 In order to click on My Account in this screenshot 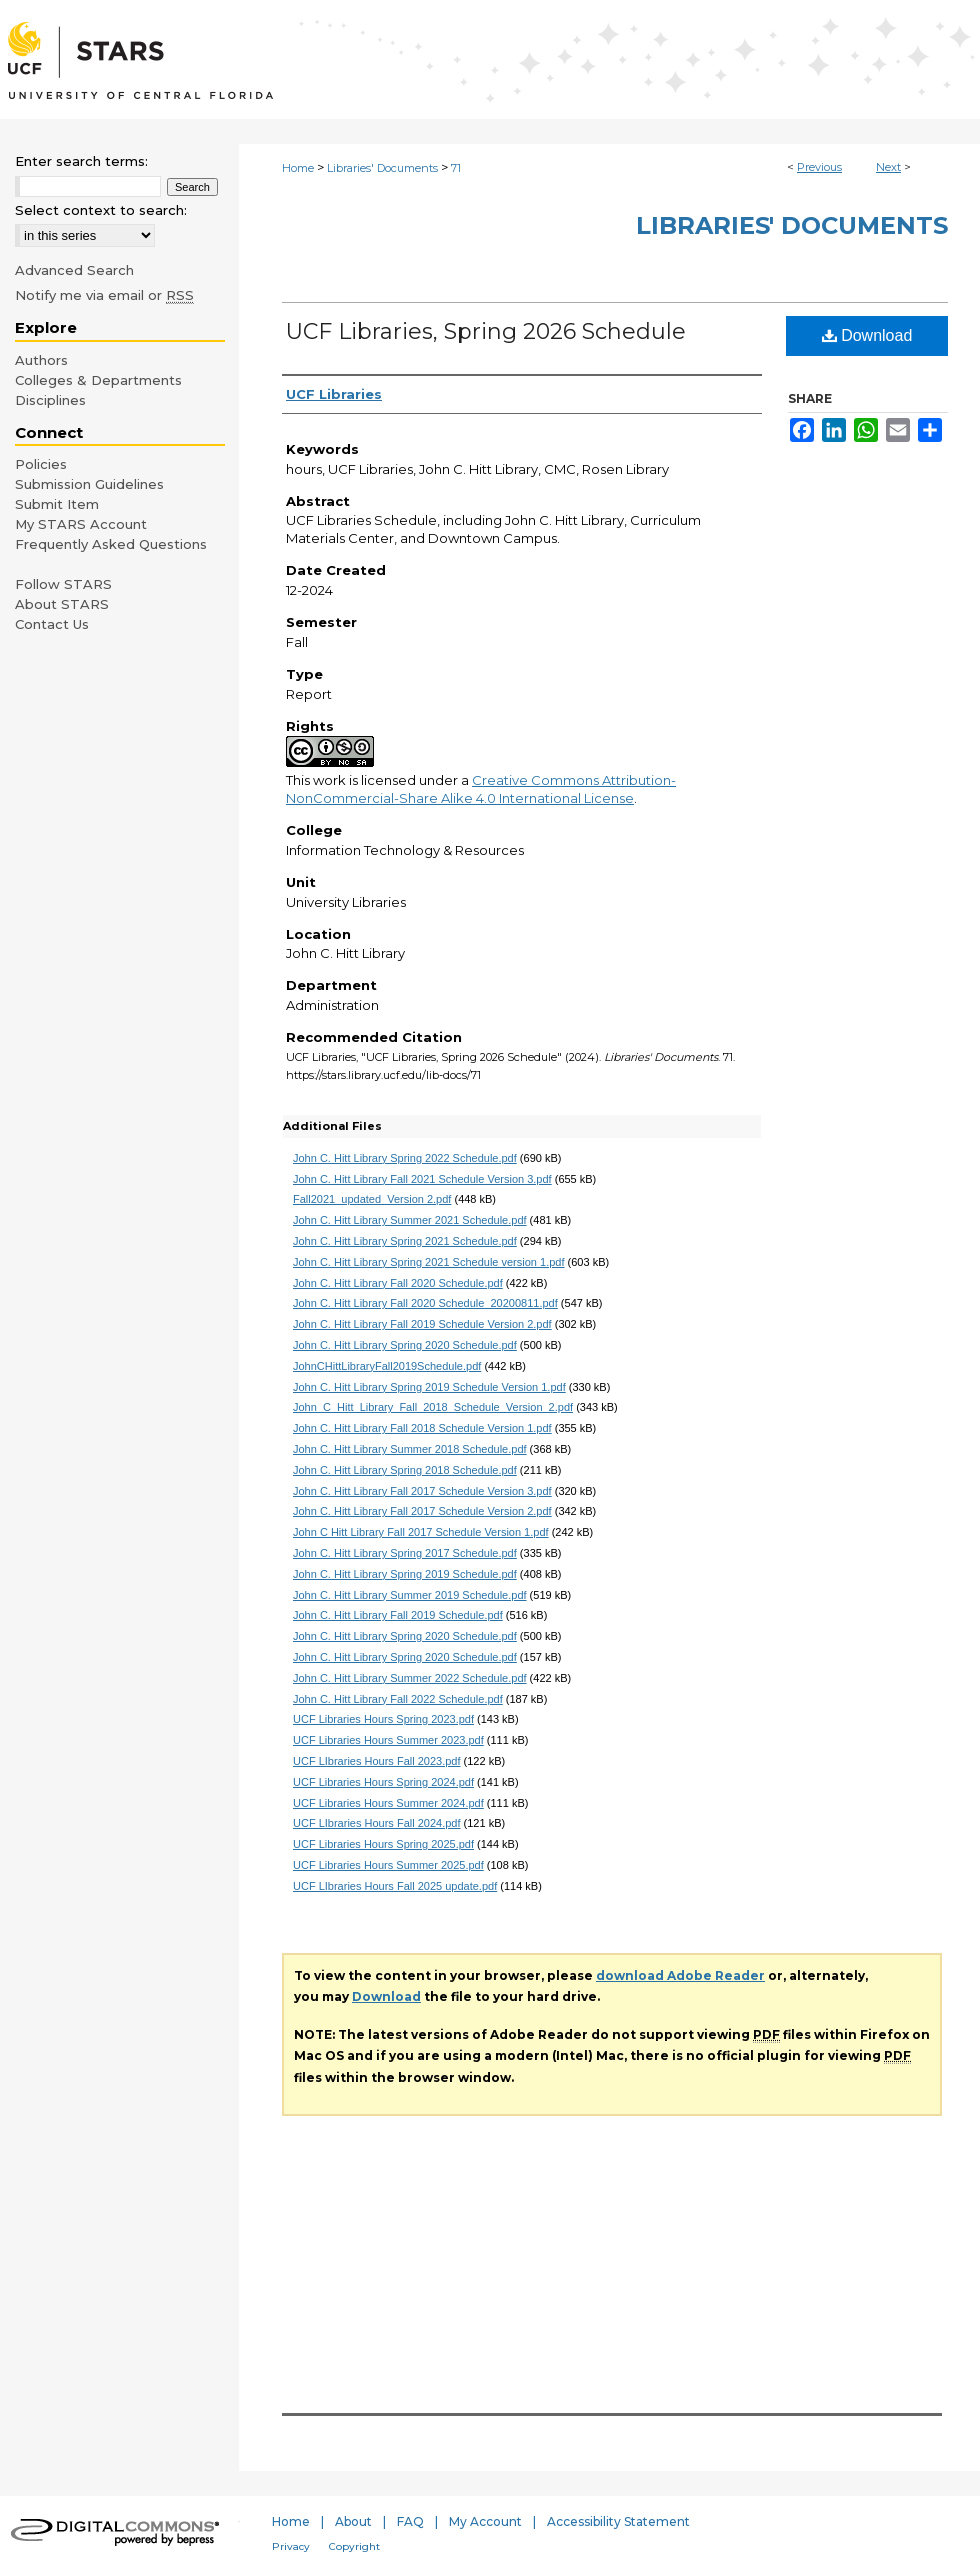, I will do `click(485, 2521)`.